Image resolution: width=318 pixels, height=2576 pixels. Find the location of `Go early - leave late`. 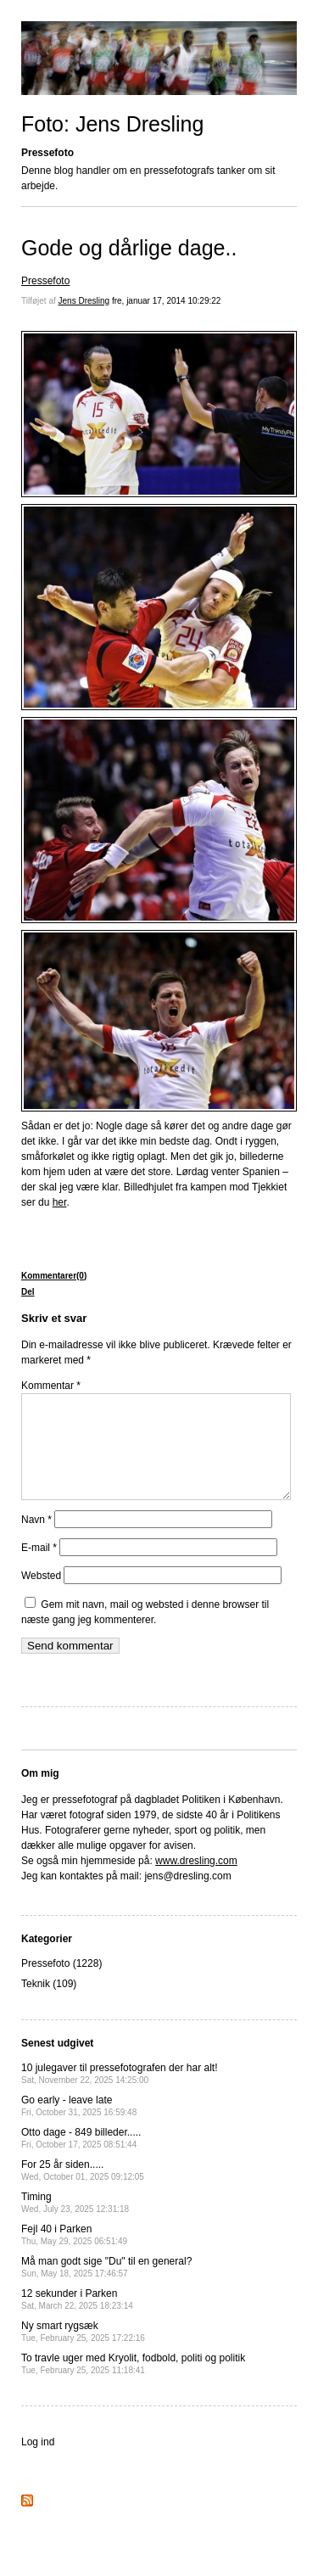

Go early - leave late is located at coordinates (79, 2125).